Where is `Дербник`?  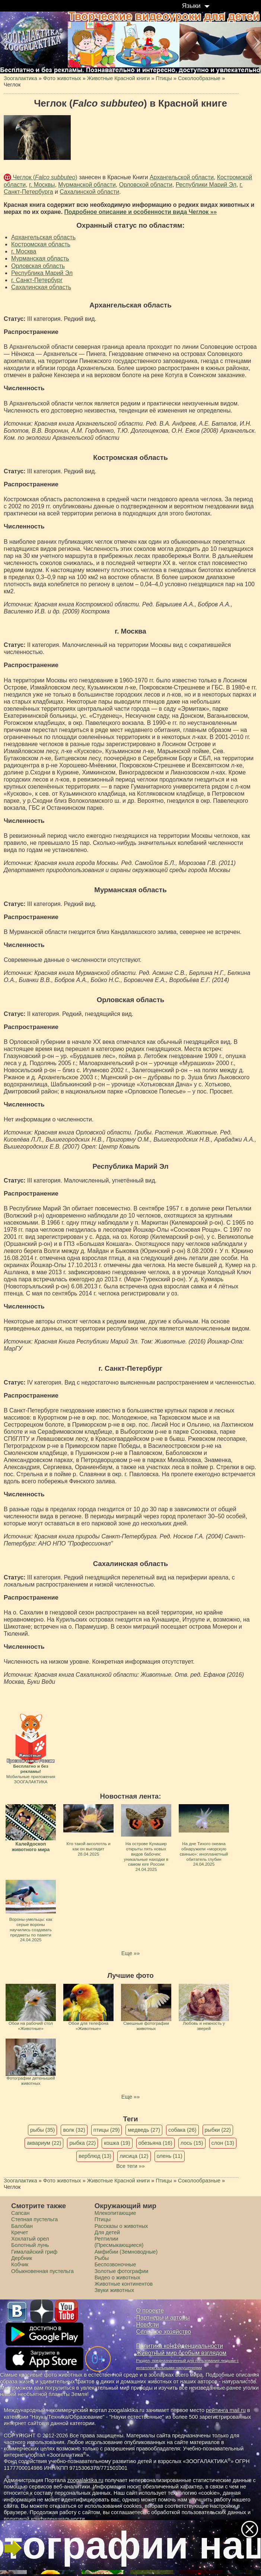
Дербник is located at coordinates (21, 2258).